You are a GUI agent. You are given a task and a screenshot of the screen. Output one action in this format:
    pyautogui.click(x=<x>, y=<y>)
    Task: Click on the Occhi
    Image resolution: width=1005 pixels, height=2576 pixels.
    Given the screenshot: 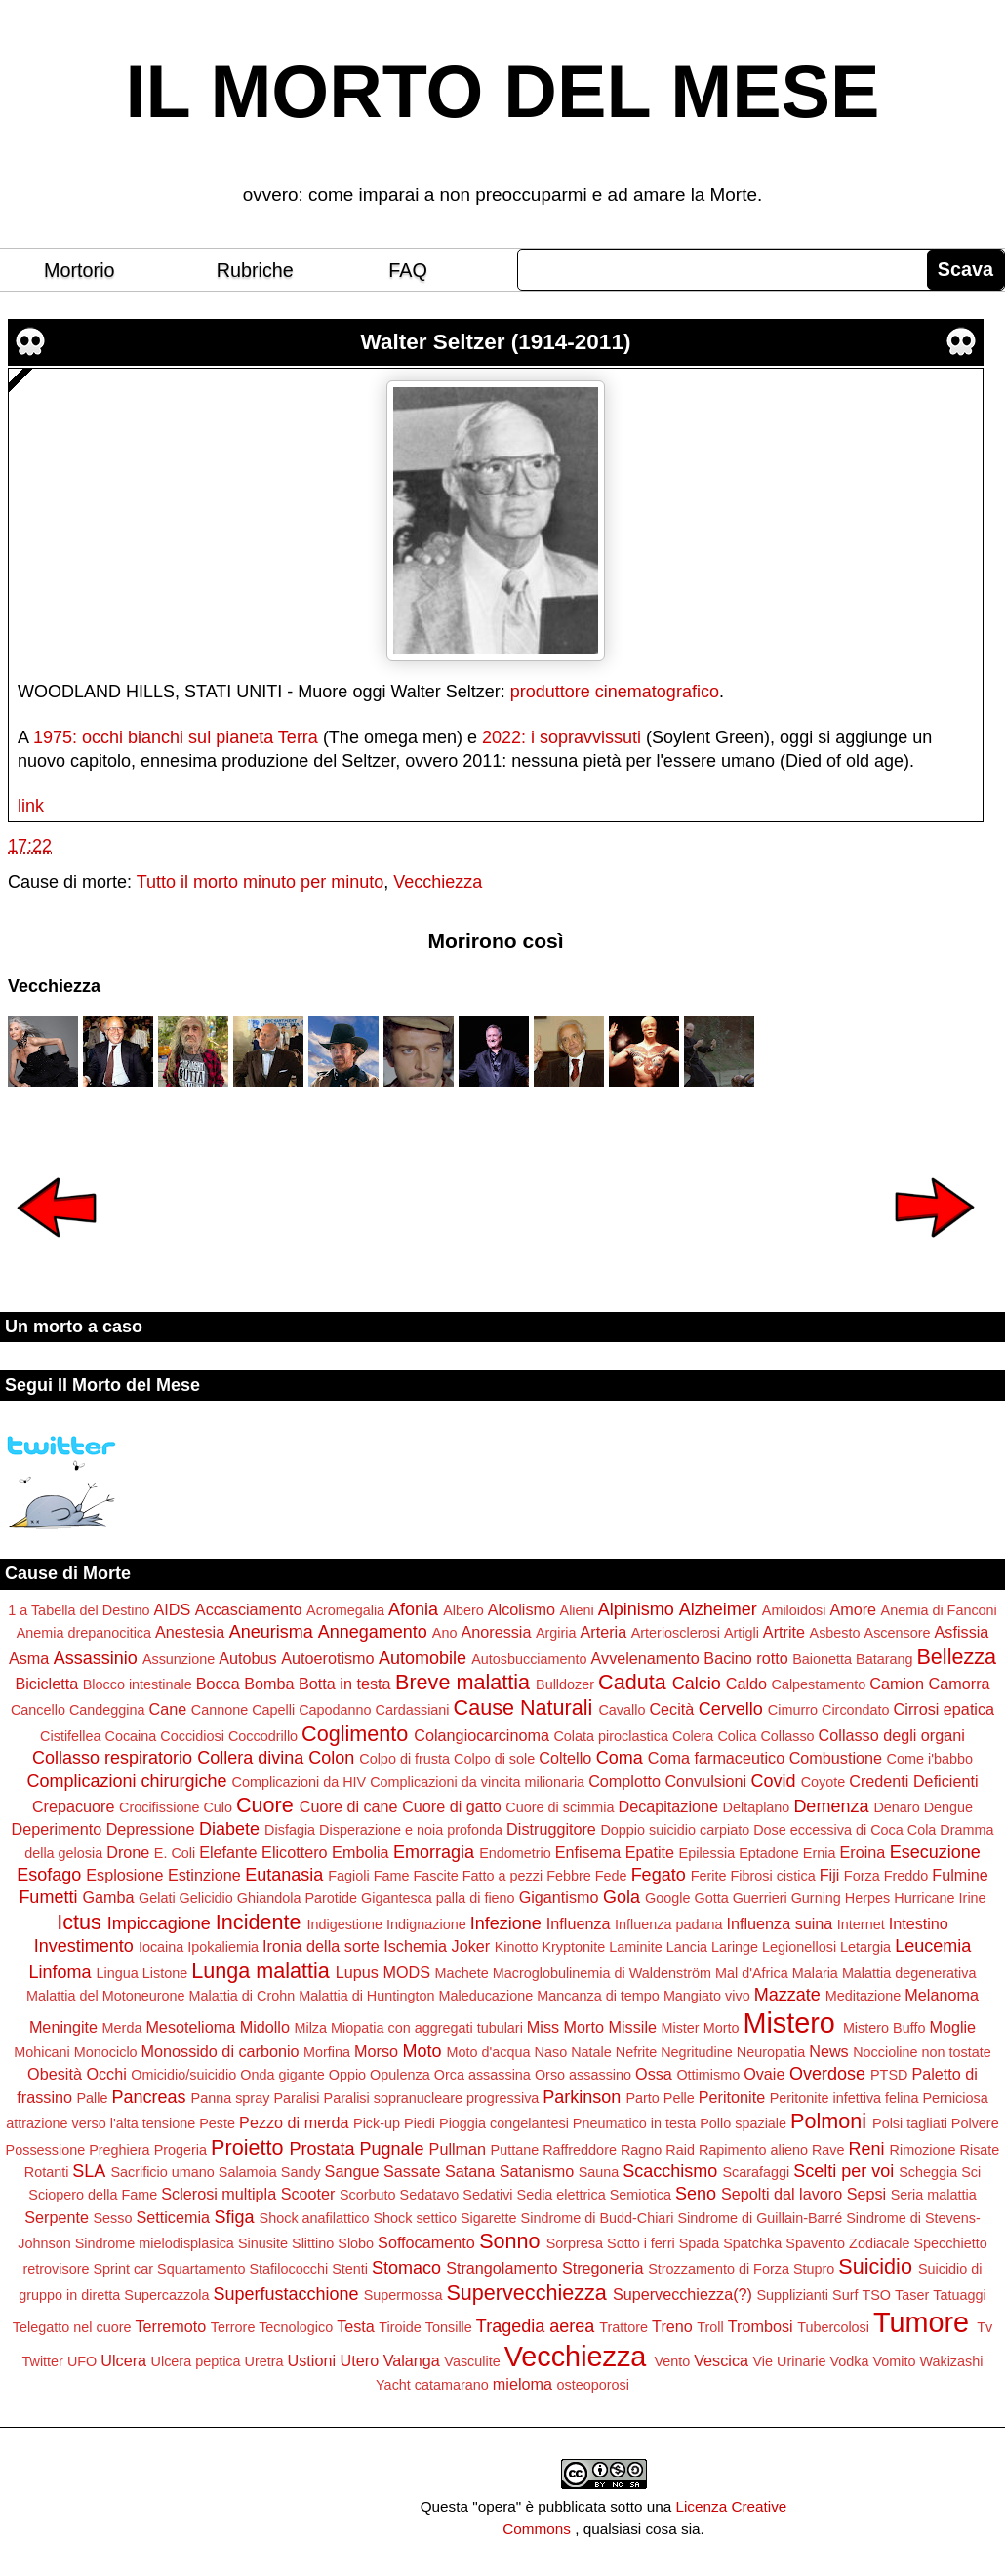 What is the action you would take?
    pyautogui.click(x=106, y=2073)
    